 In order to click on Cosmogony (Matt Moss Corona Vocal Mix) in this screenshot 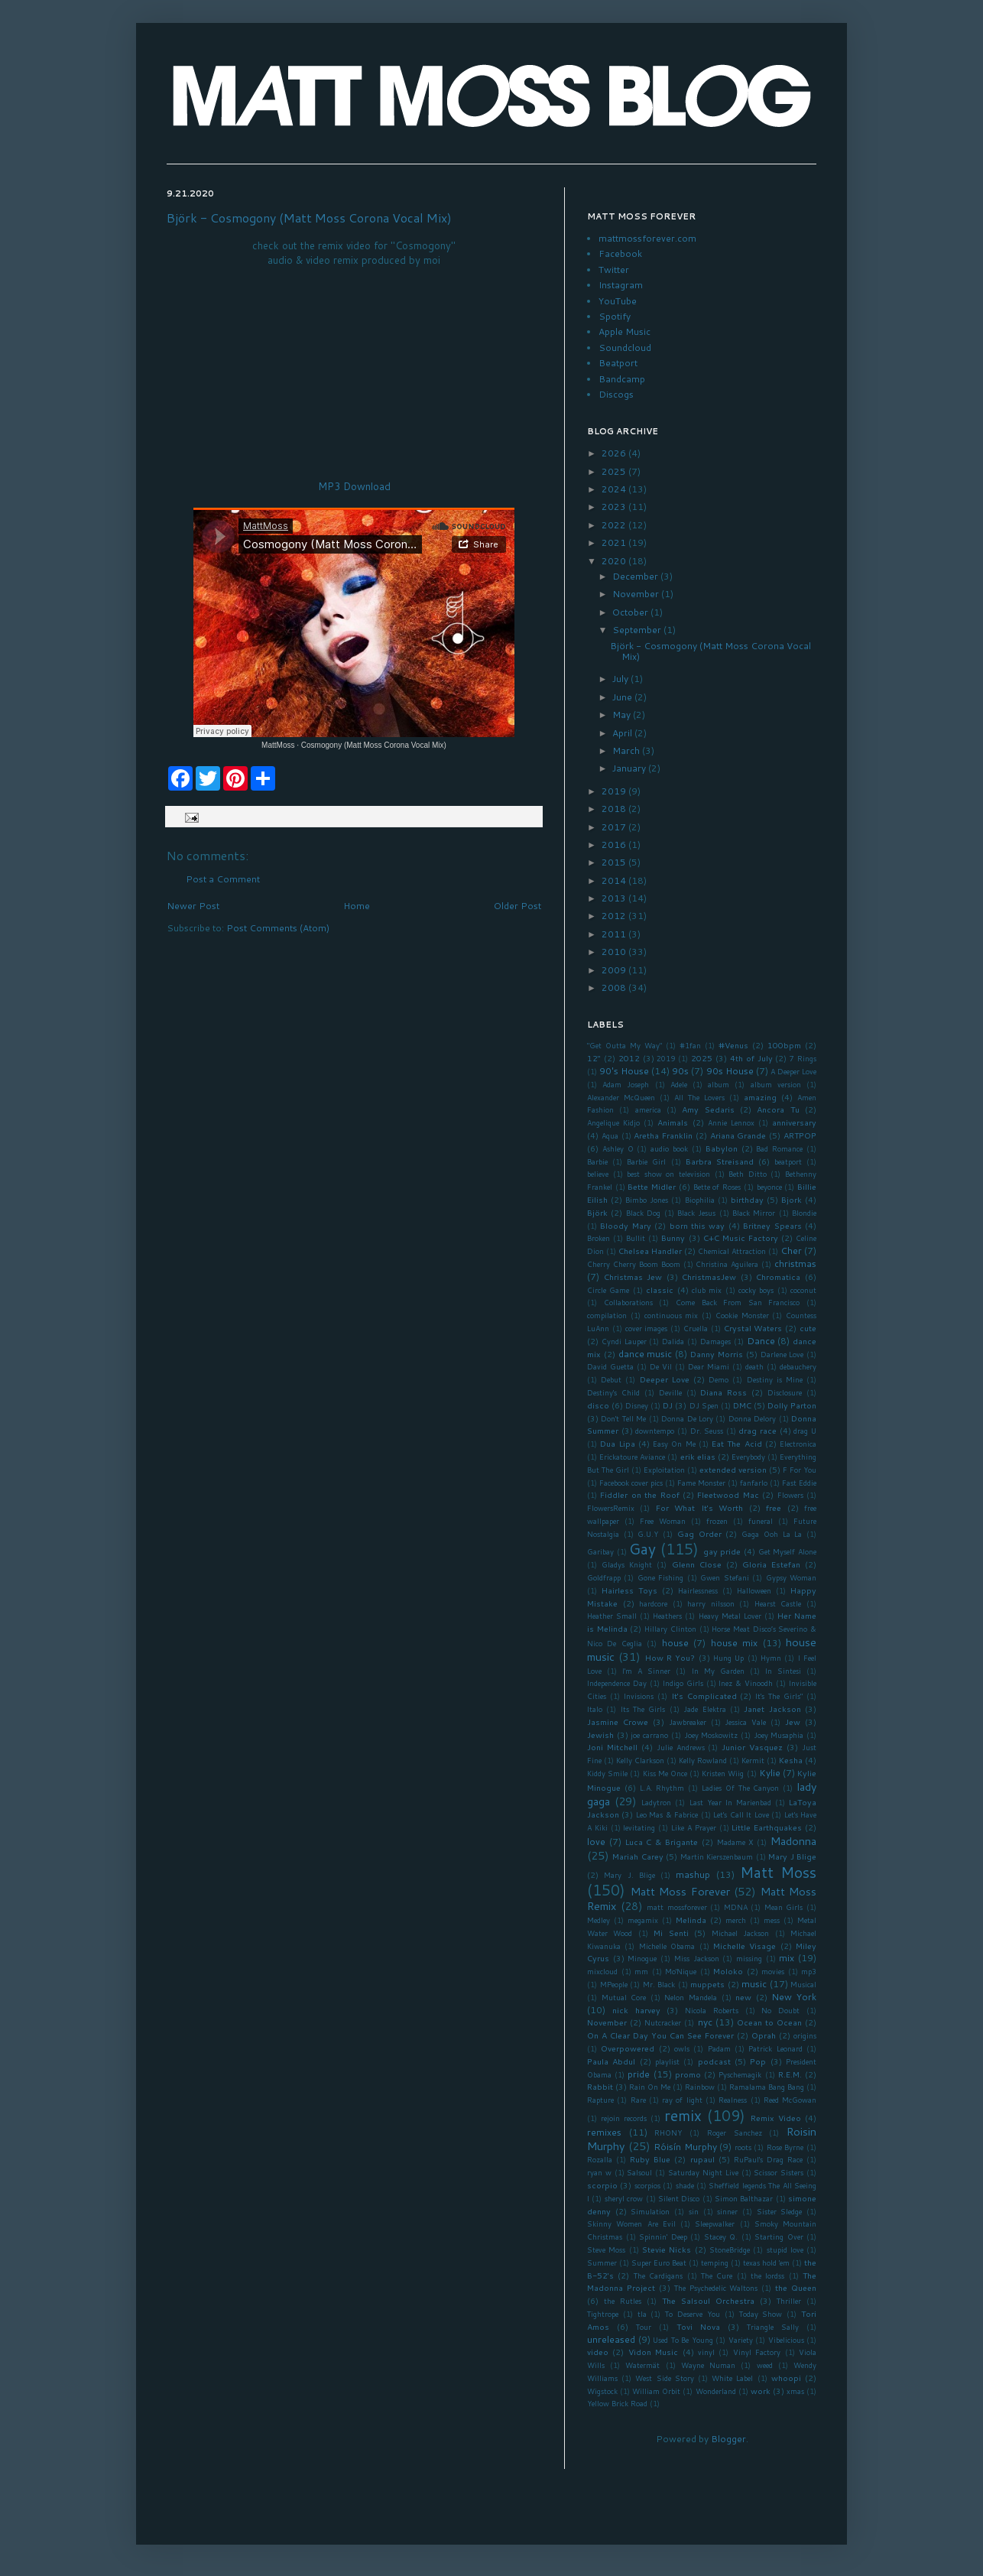, I will do `click(373, 745)`.